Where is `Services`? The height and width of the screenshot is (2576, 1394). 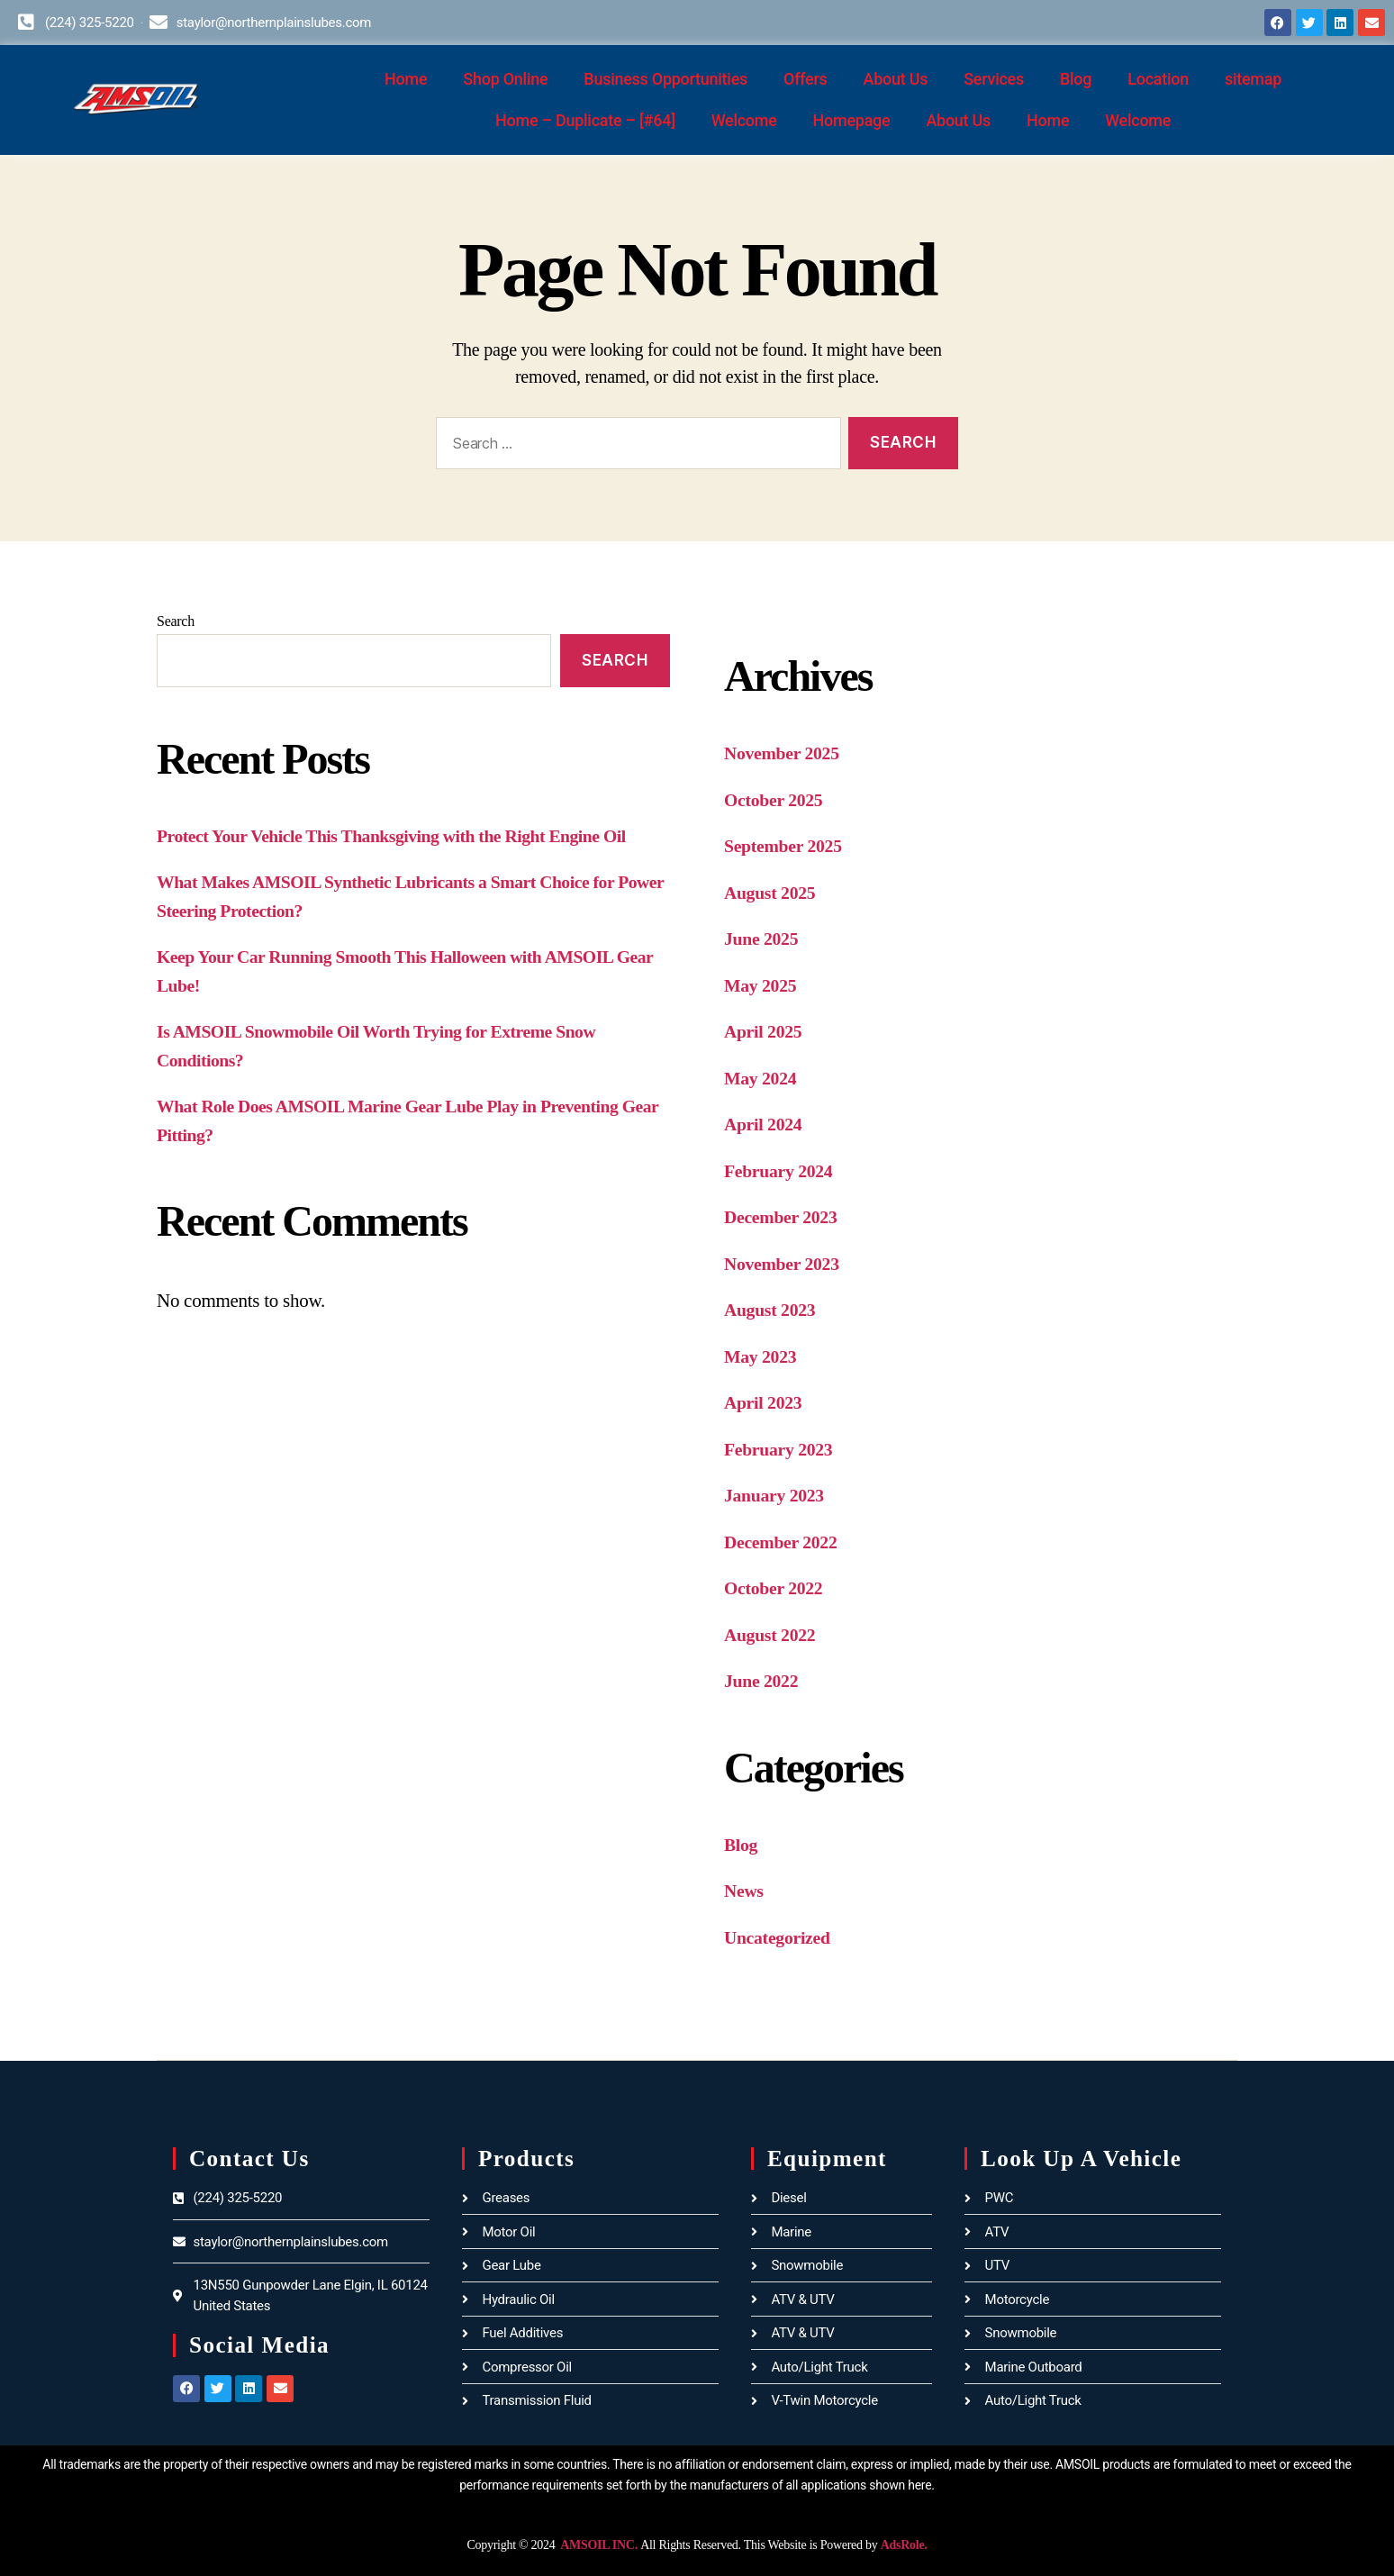 Services is located at coordinates (994, 78).